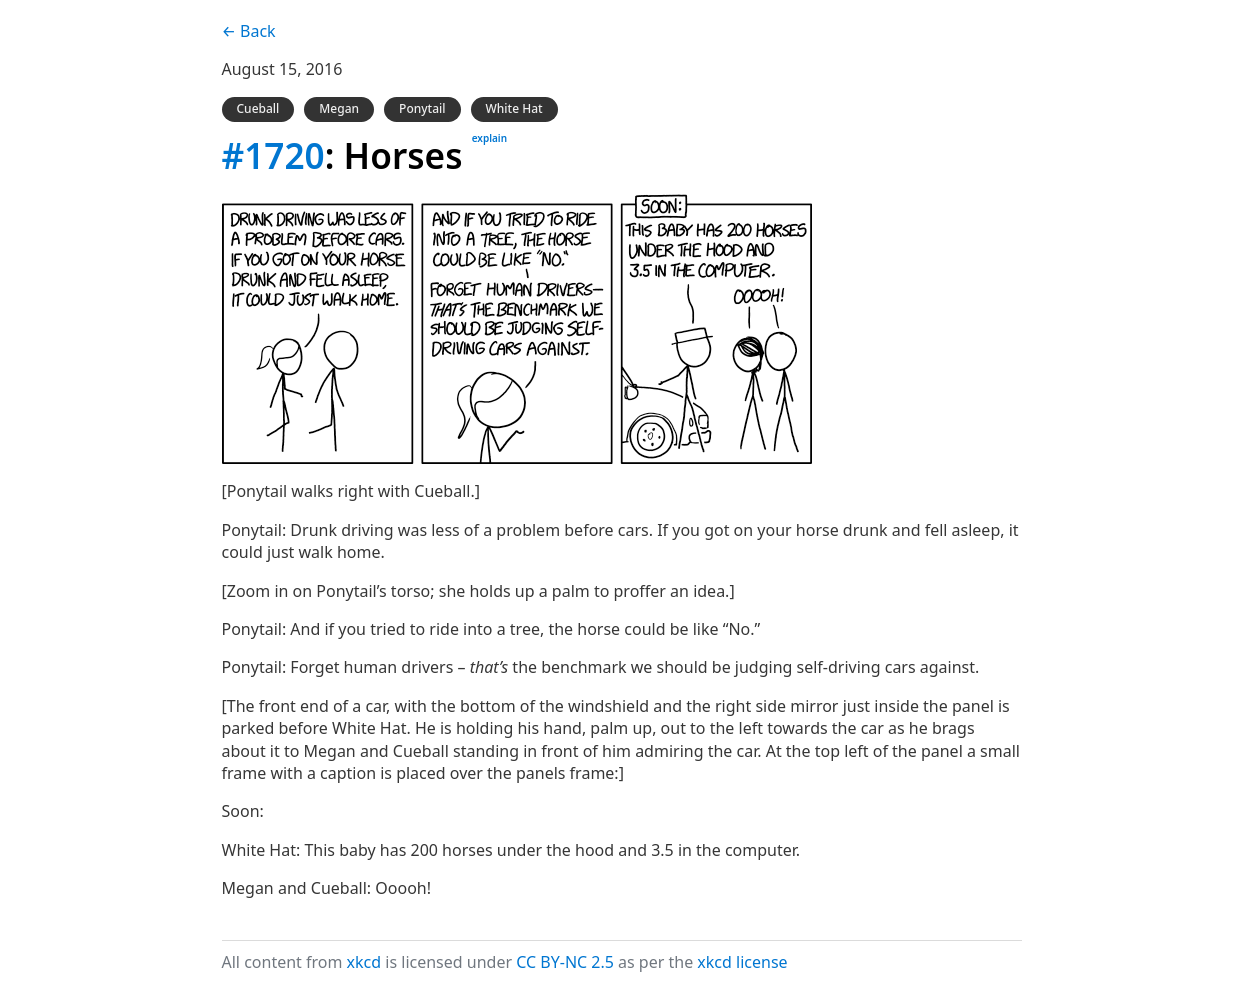 The width and height of the screenshot is (1243, 993). Describe the element at coordinates (273, 155) in the screenshot. I see `#1720` at that location.